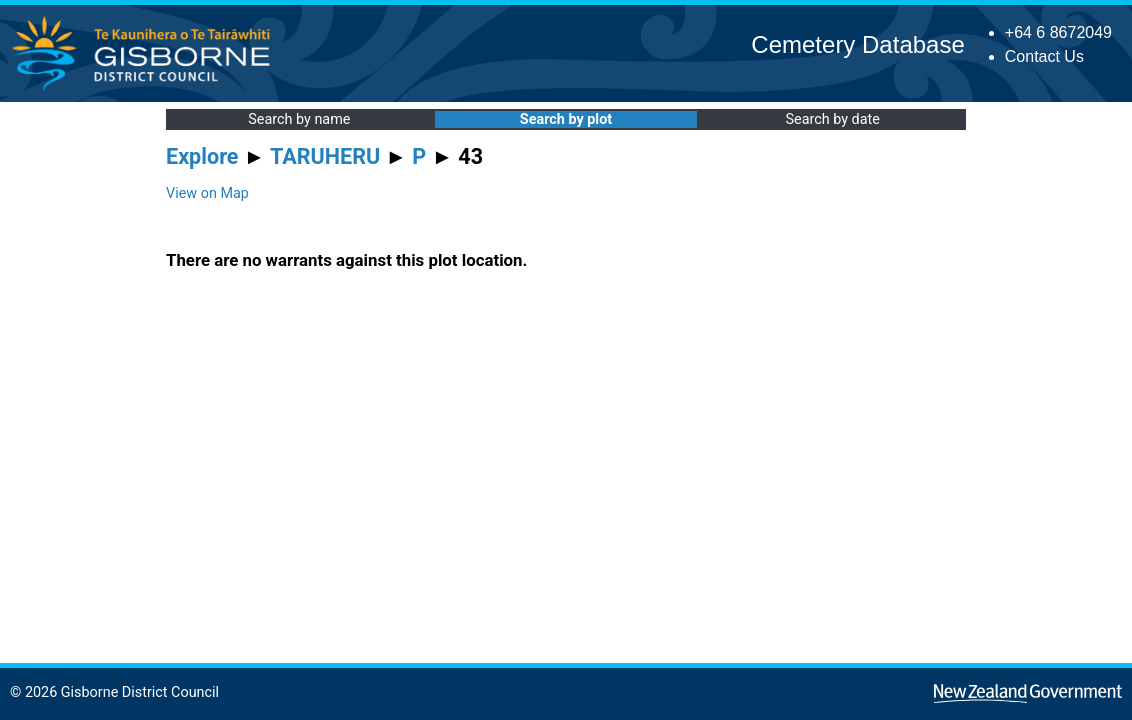 The width and height of the screenshot is (1132, 720). What do you see at coordinates (207, 193) in the screenshot?
I see `View on Map` at bounding box center [207, 193].